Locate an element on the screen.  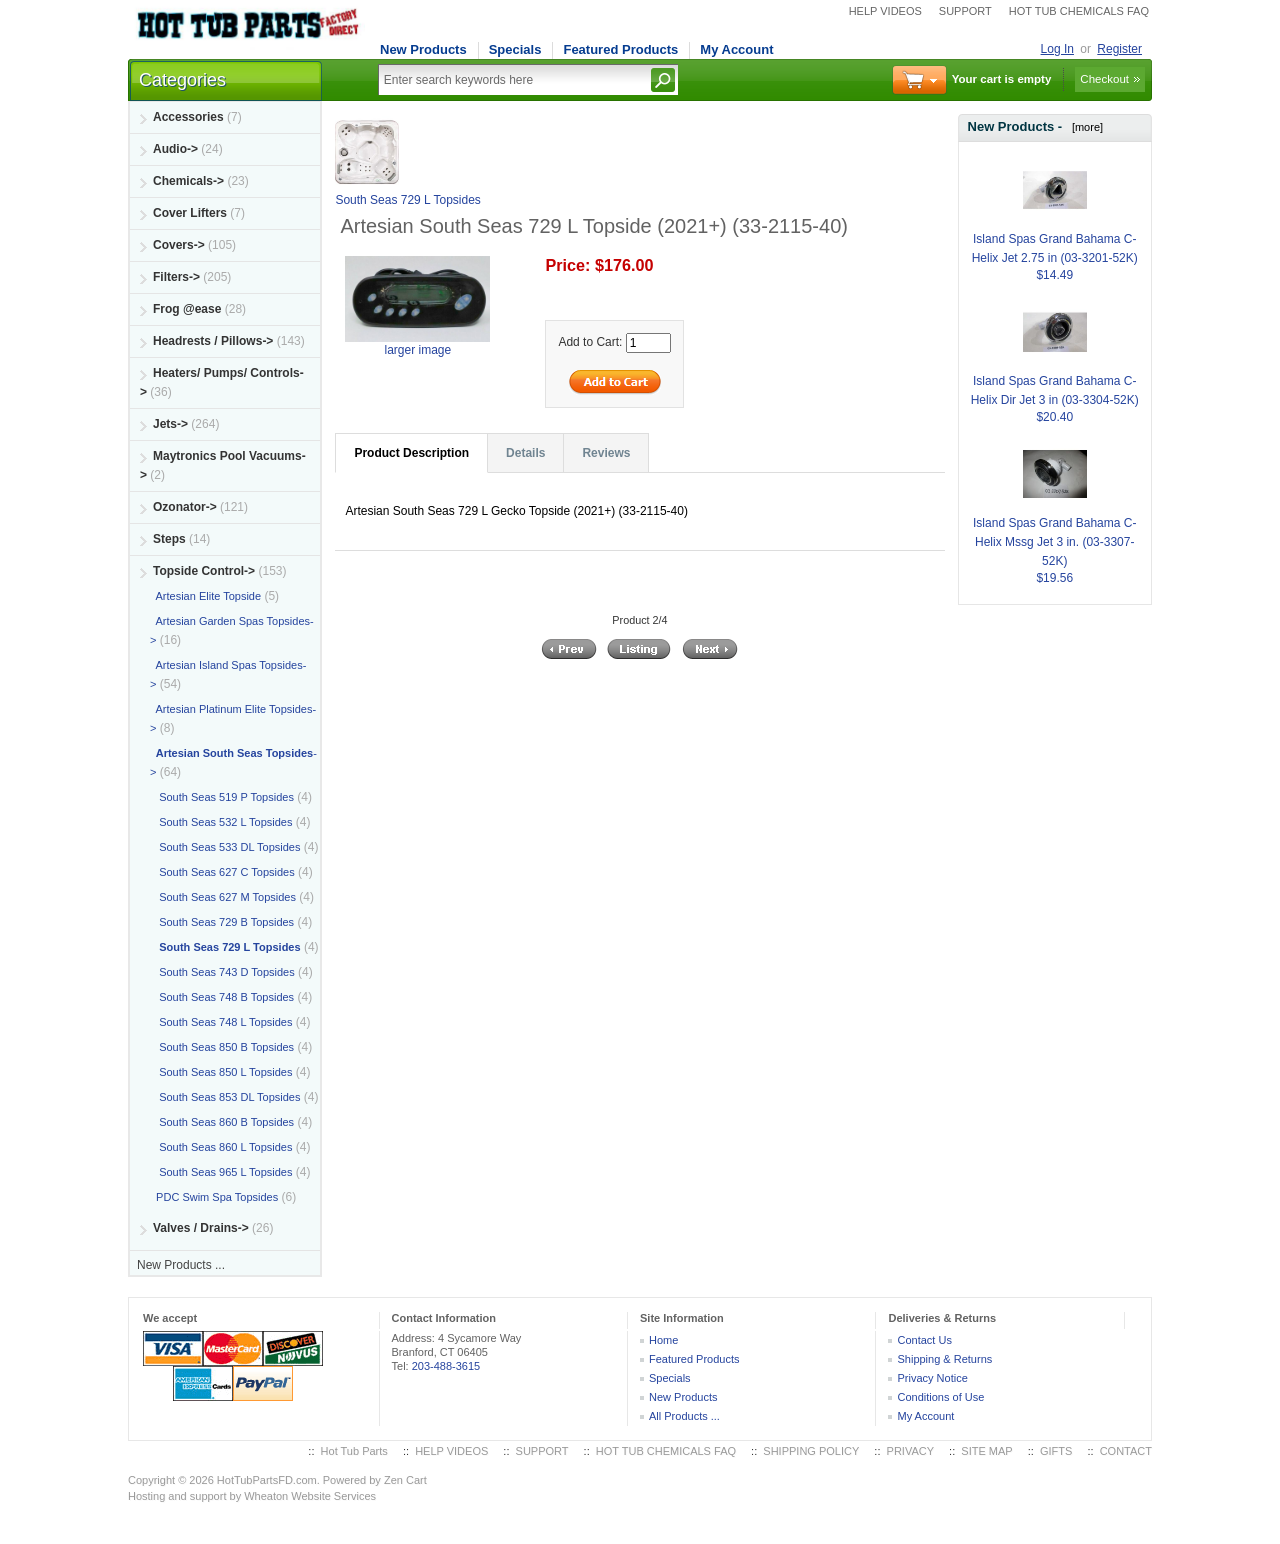
GIFTS is located at coordinates (1056, 1451).